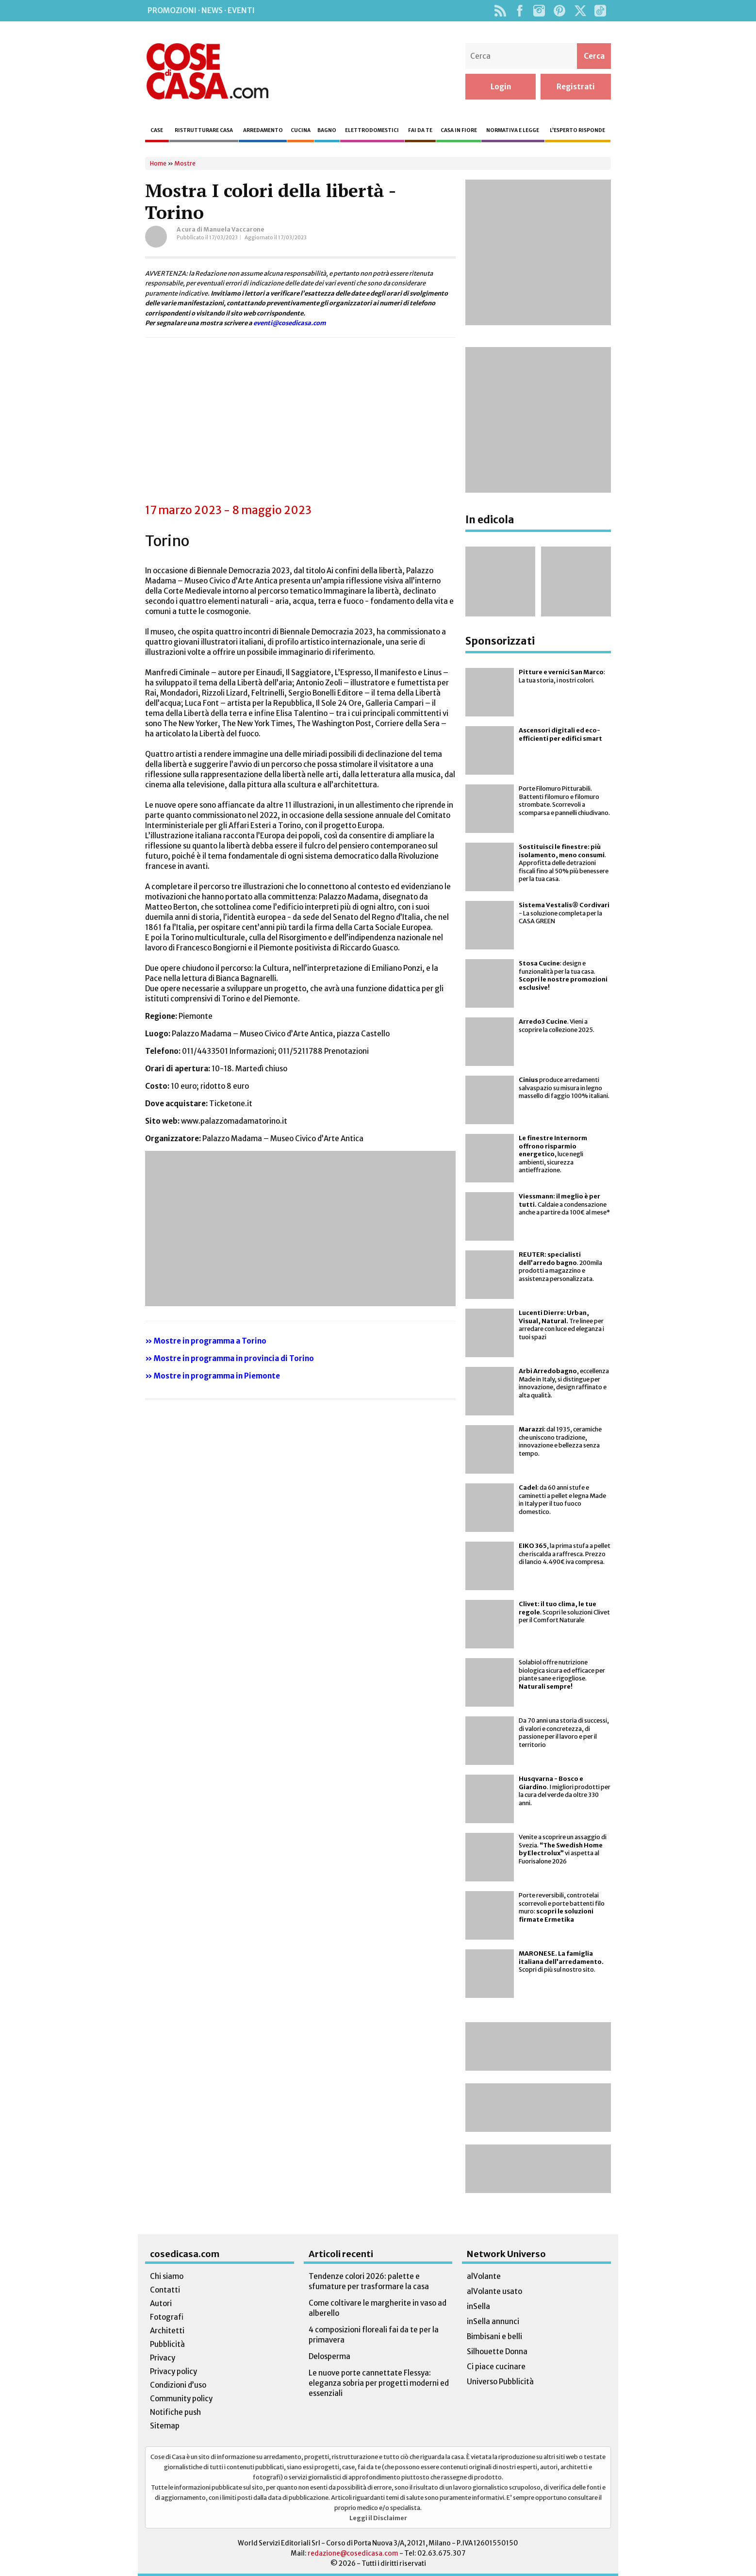 The height and width of the screenshot is (2576, 756). What do you see at coordinates (263, 130) in the screenshot?
I see `Arredamento` at bounding box center [263, 130].